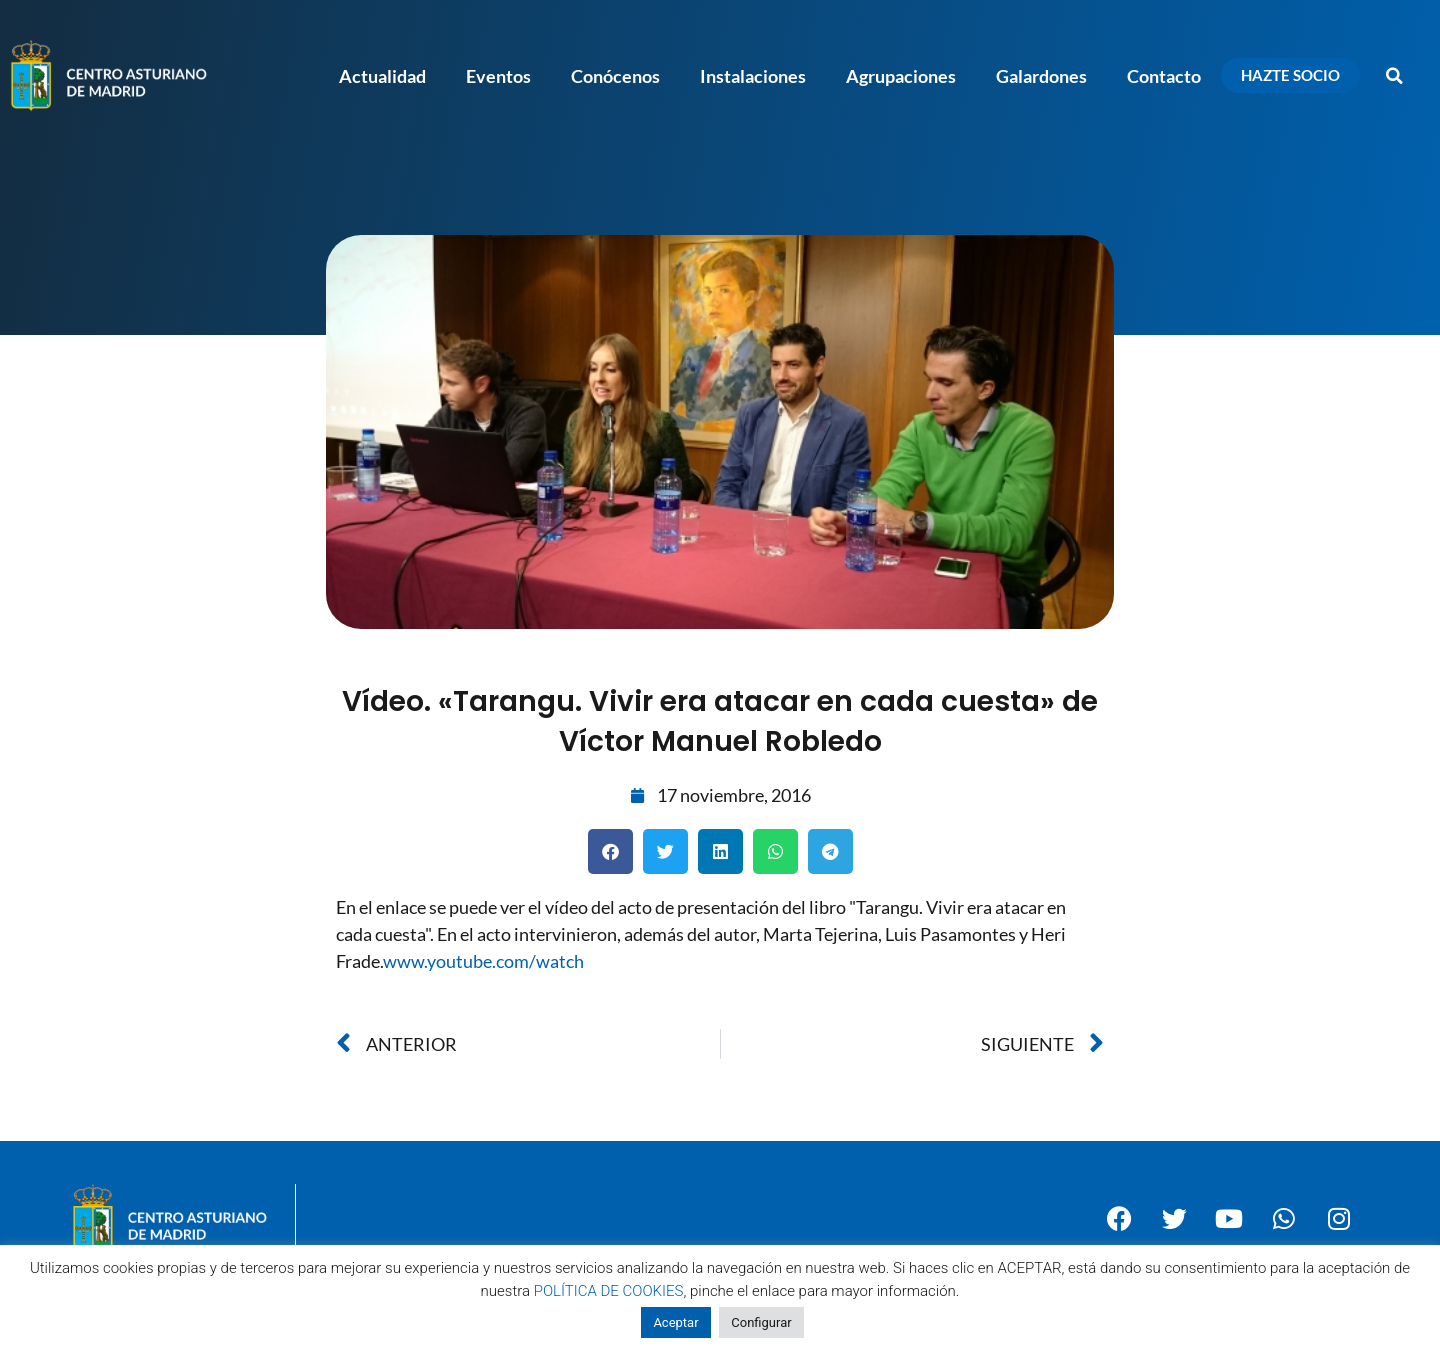 Image resolution: width=1440 pixels, height=1350 pixels. I want to click on [button], so click(1395, 76).